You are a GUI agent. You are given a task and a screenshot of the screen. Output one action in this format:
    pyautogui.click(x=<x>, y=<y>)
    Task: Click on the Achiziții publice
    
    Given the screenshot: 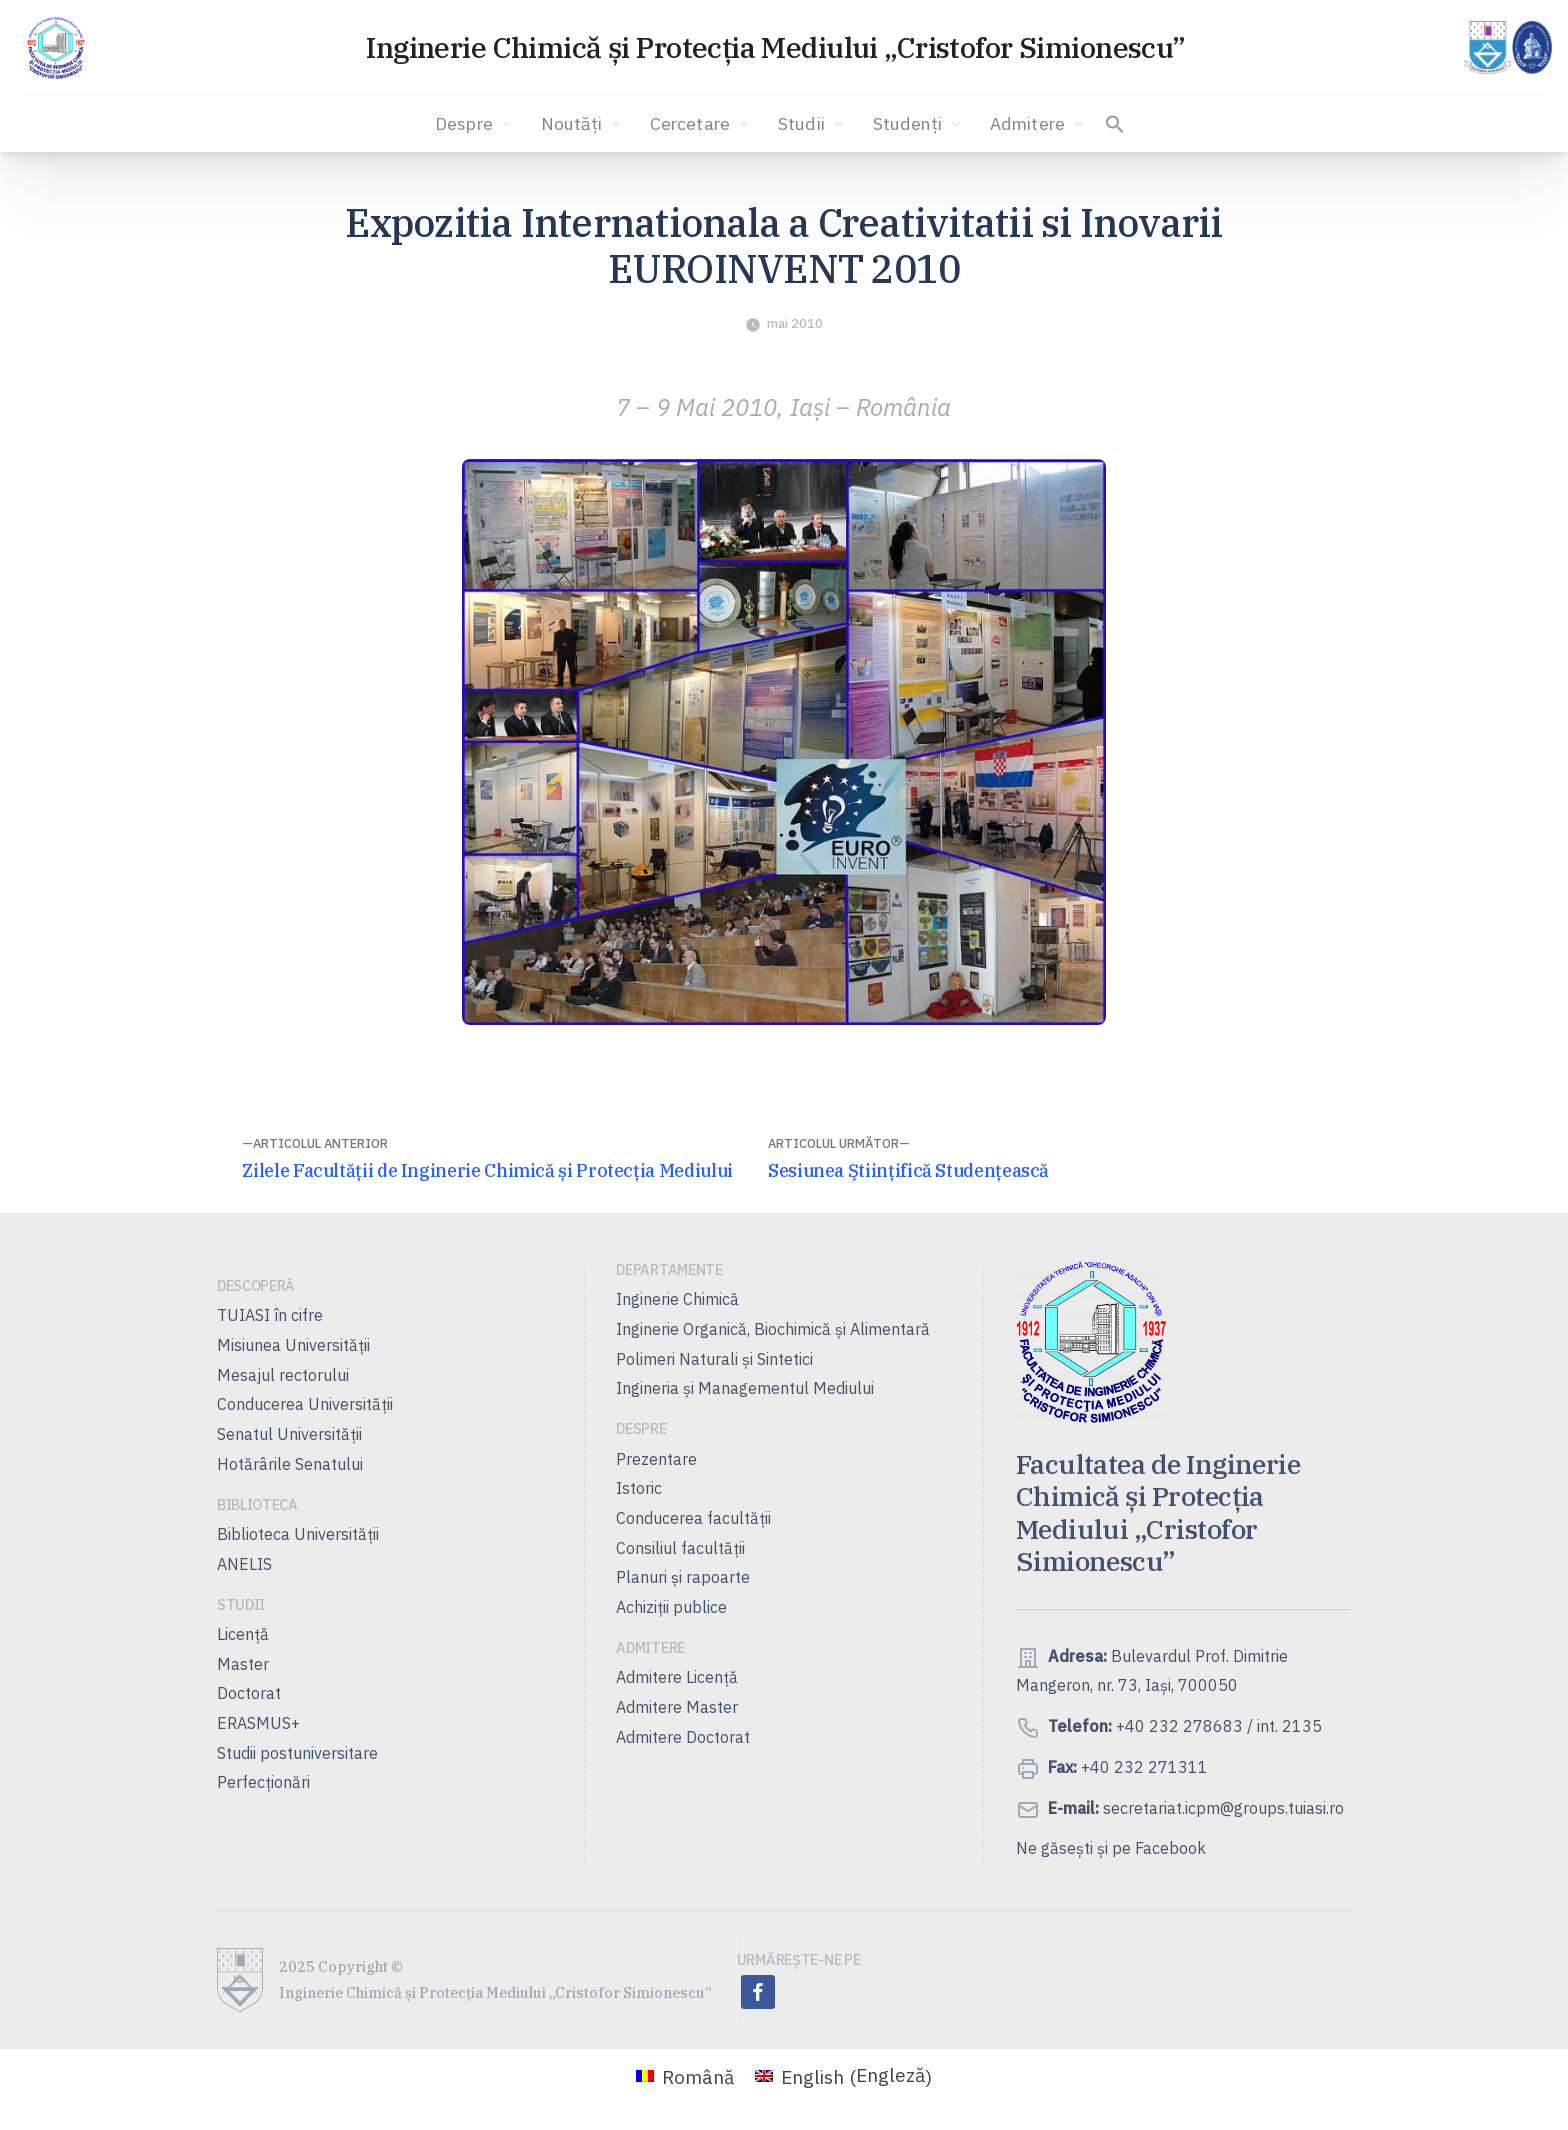 What is the action you would take?
    pyautogui.click(x=671, y=1607)
    